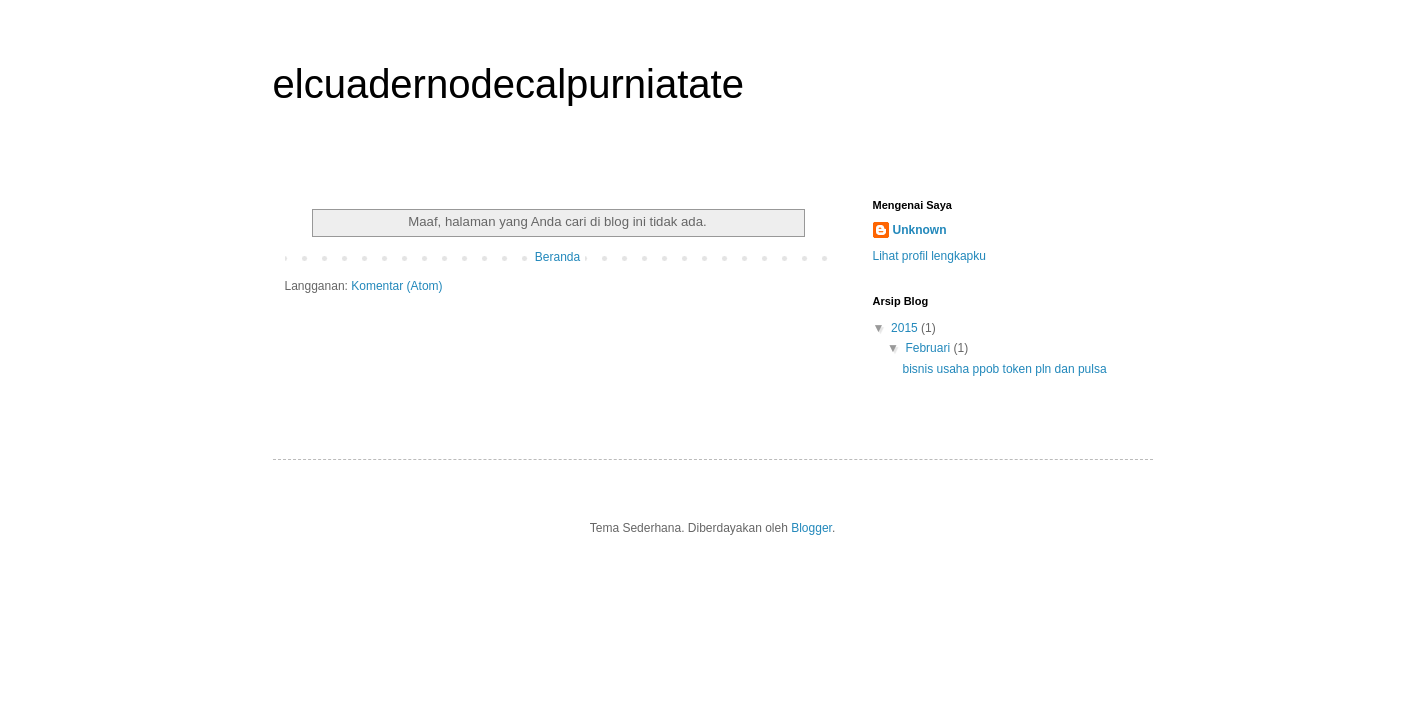 The image size is (1425, 720). I want to click on elcuadernodecalpurniatate, so click(508, 84).